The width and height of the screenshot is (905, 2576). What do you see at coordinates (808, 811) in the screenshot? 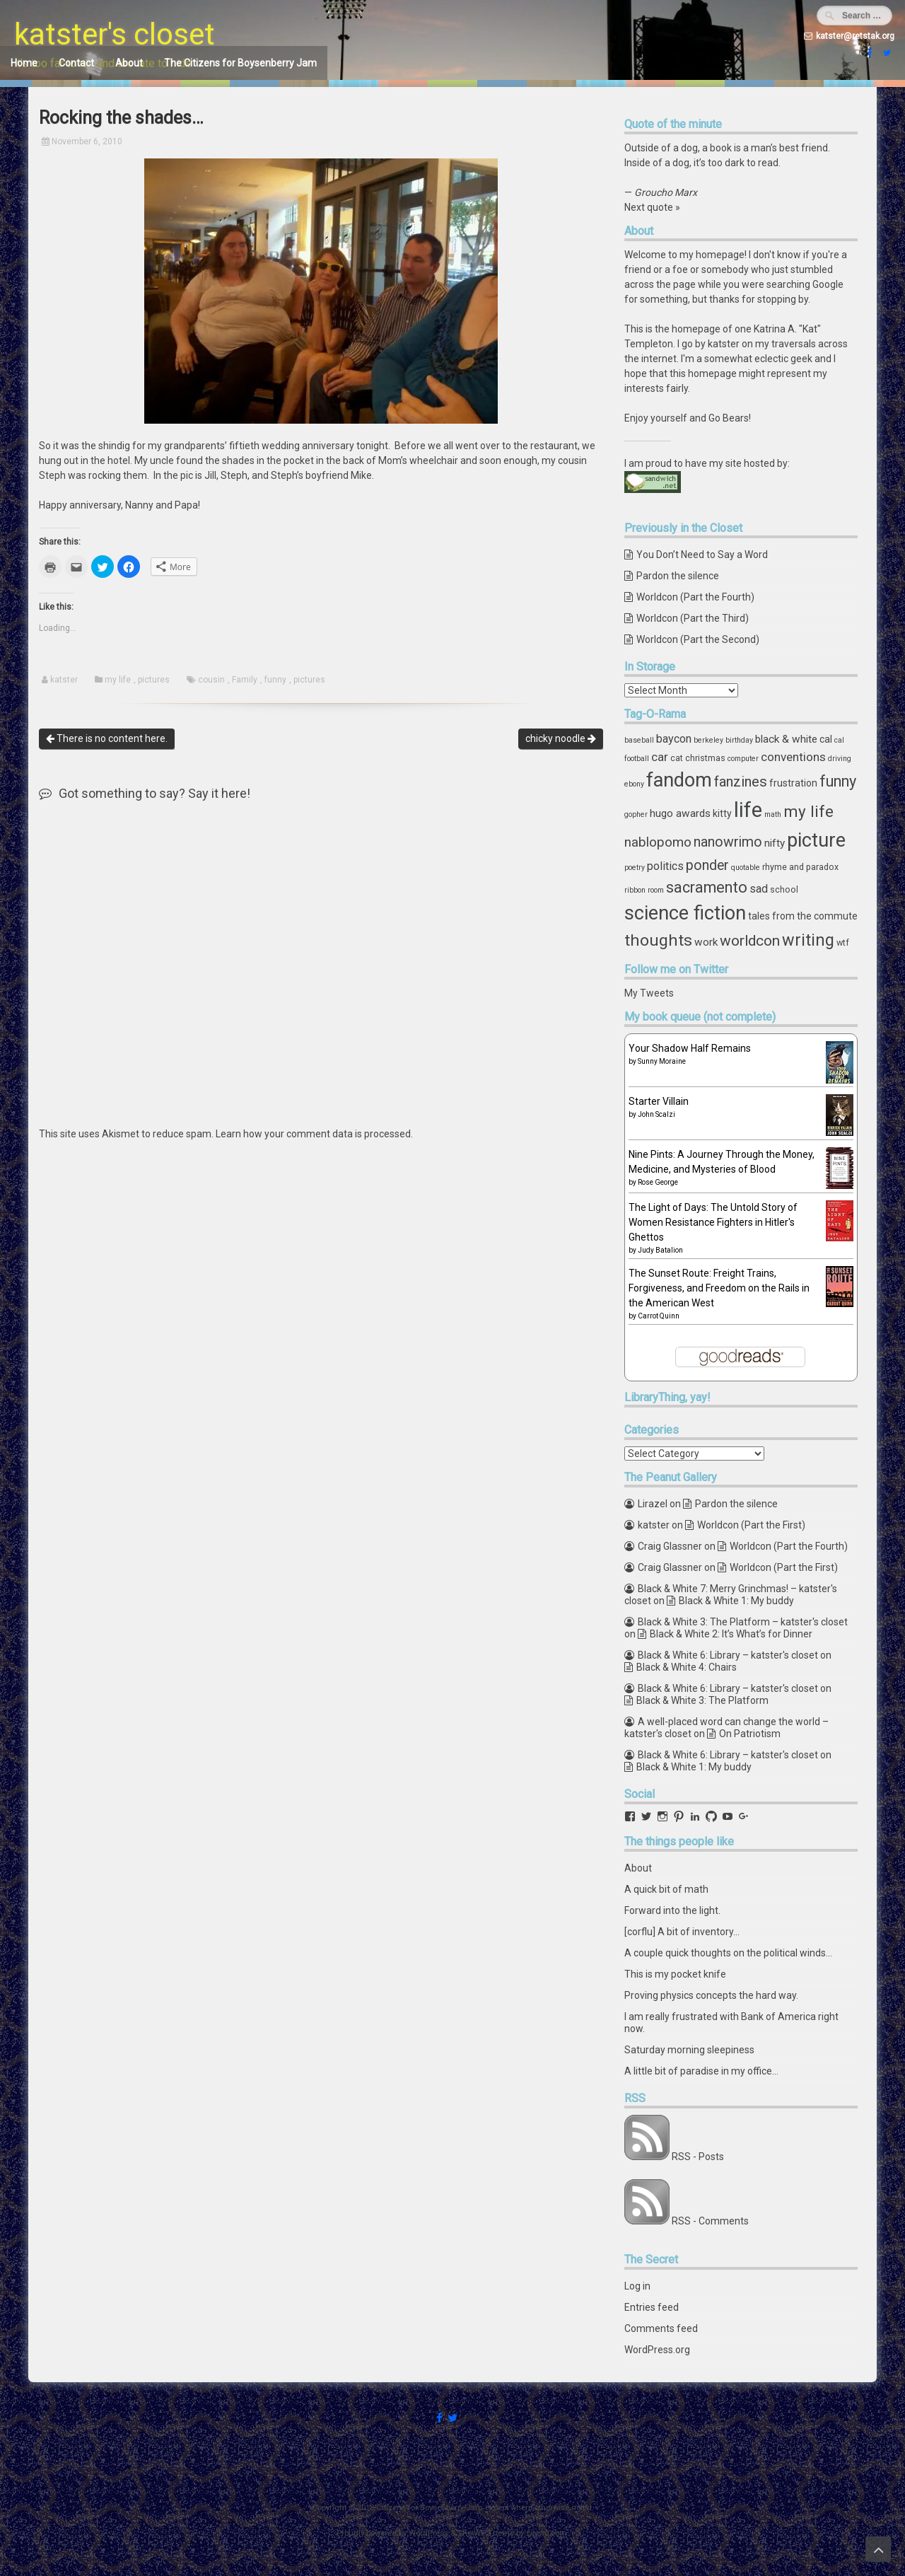
I see `my life [my life (16 items)]` at bounding box center [808, 811].